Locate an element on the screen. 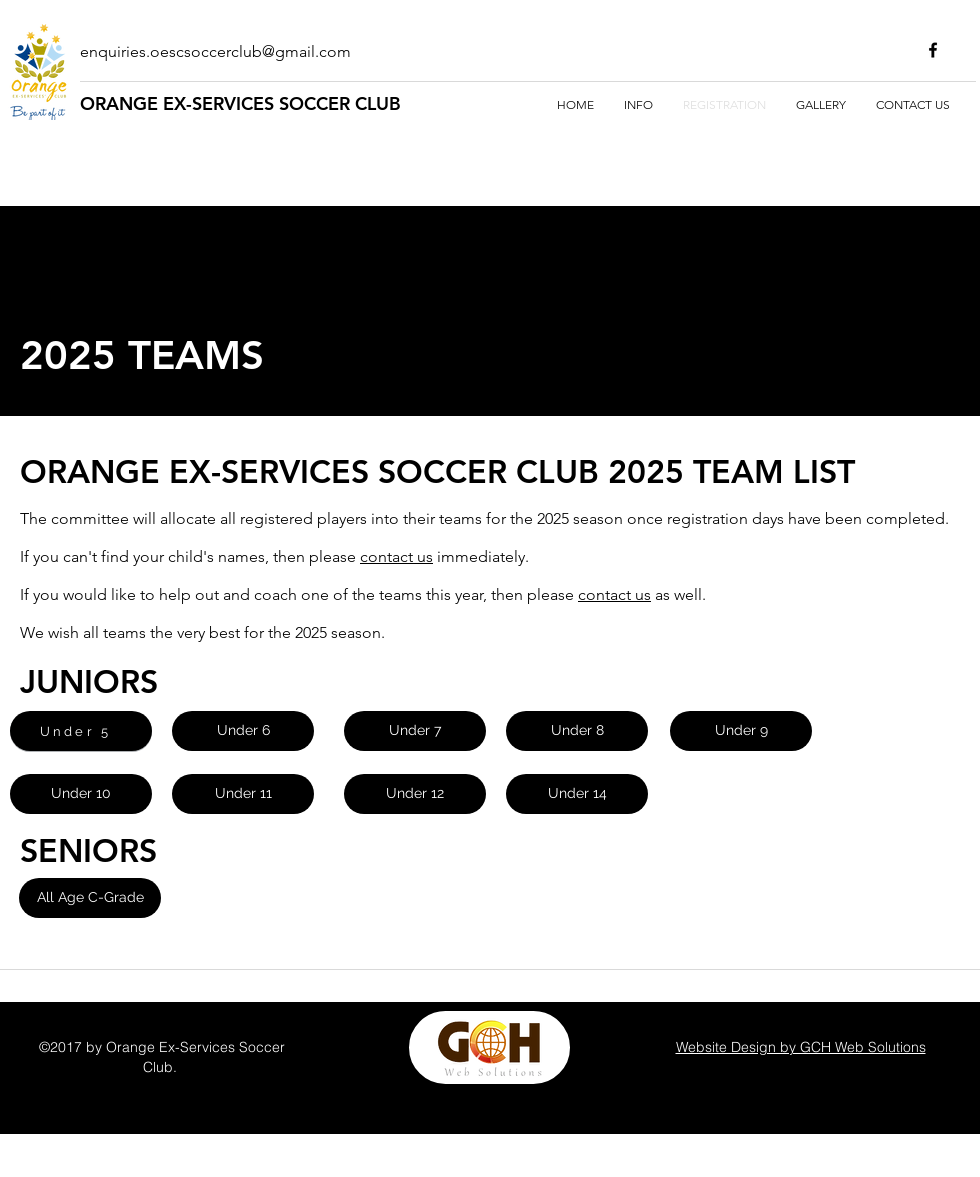 This screenshot has height=1177, width=980. [Under 5] is located at coordinates (81, 731).